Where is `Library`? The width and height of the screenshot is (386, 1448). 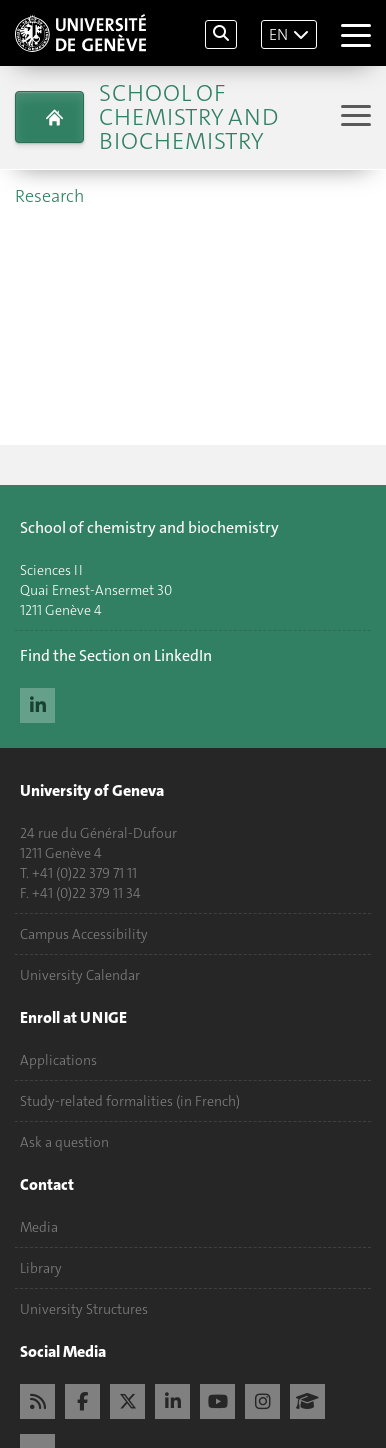
Library is located at coordinates (41, 1268).